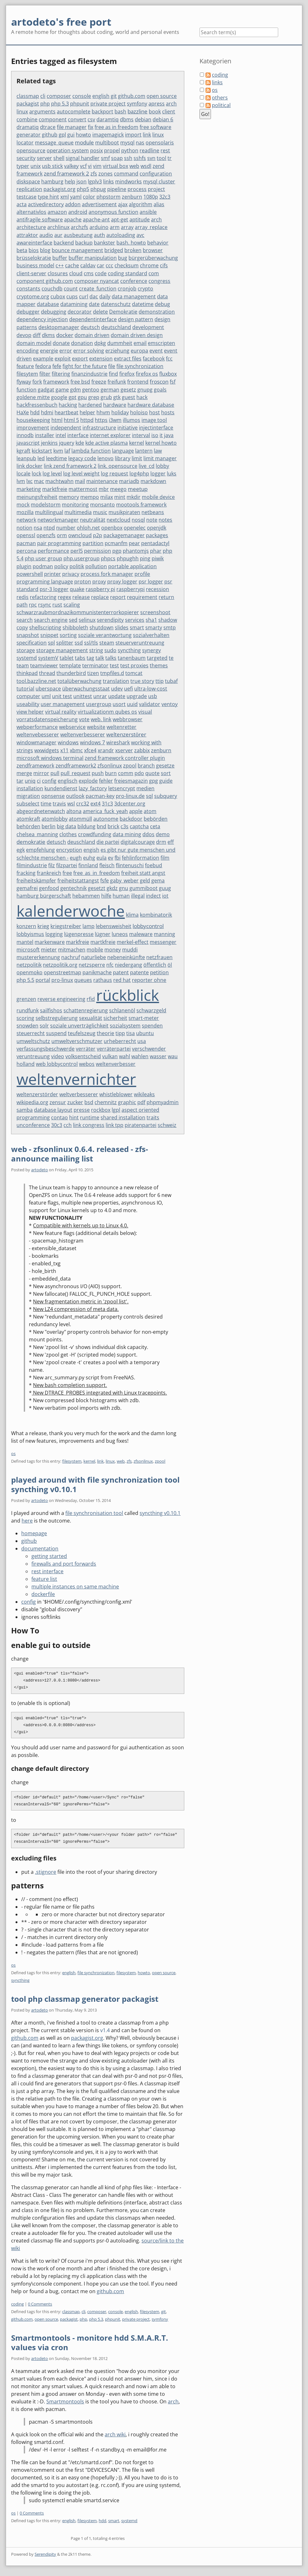 The height and width of the screenshot is (2576, 308). I want to click on gnu, so click(123, 888).